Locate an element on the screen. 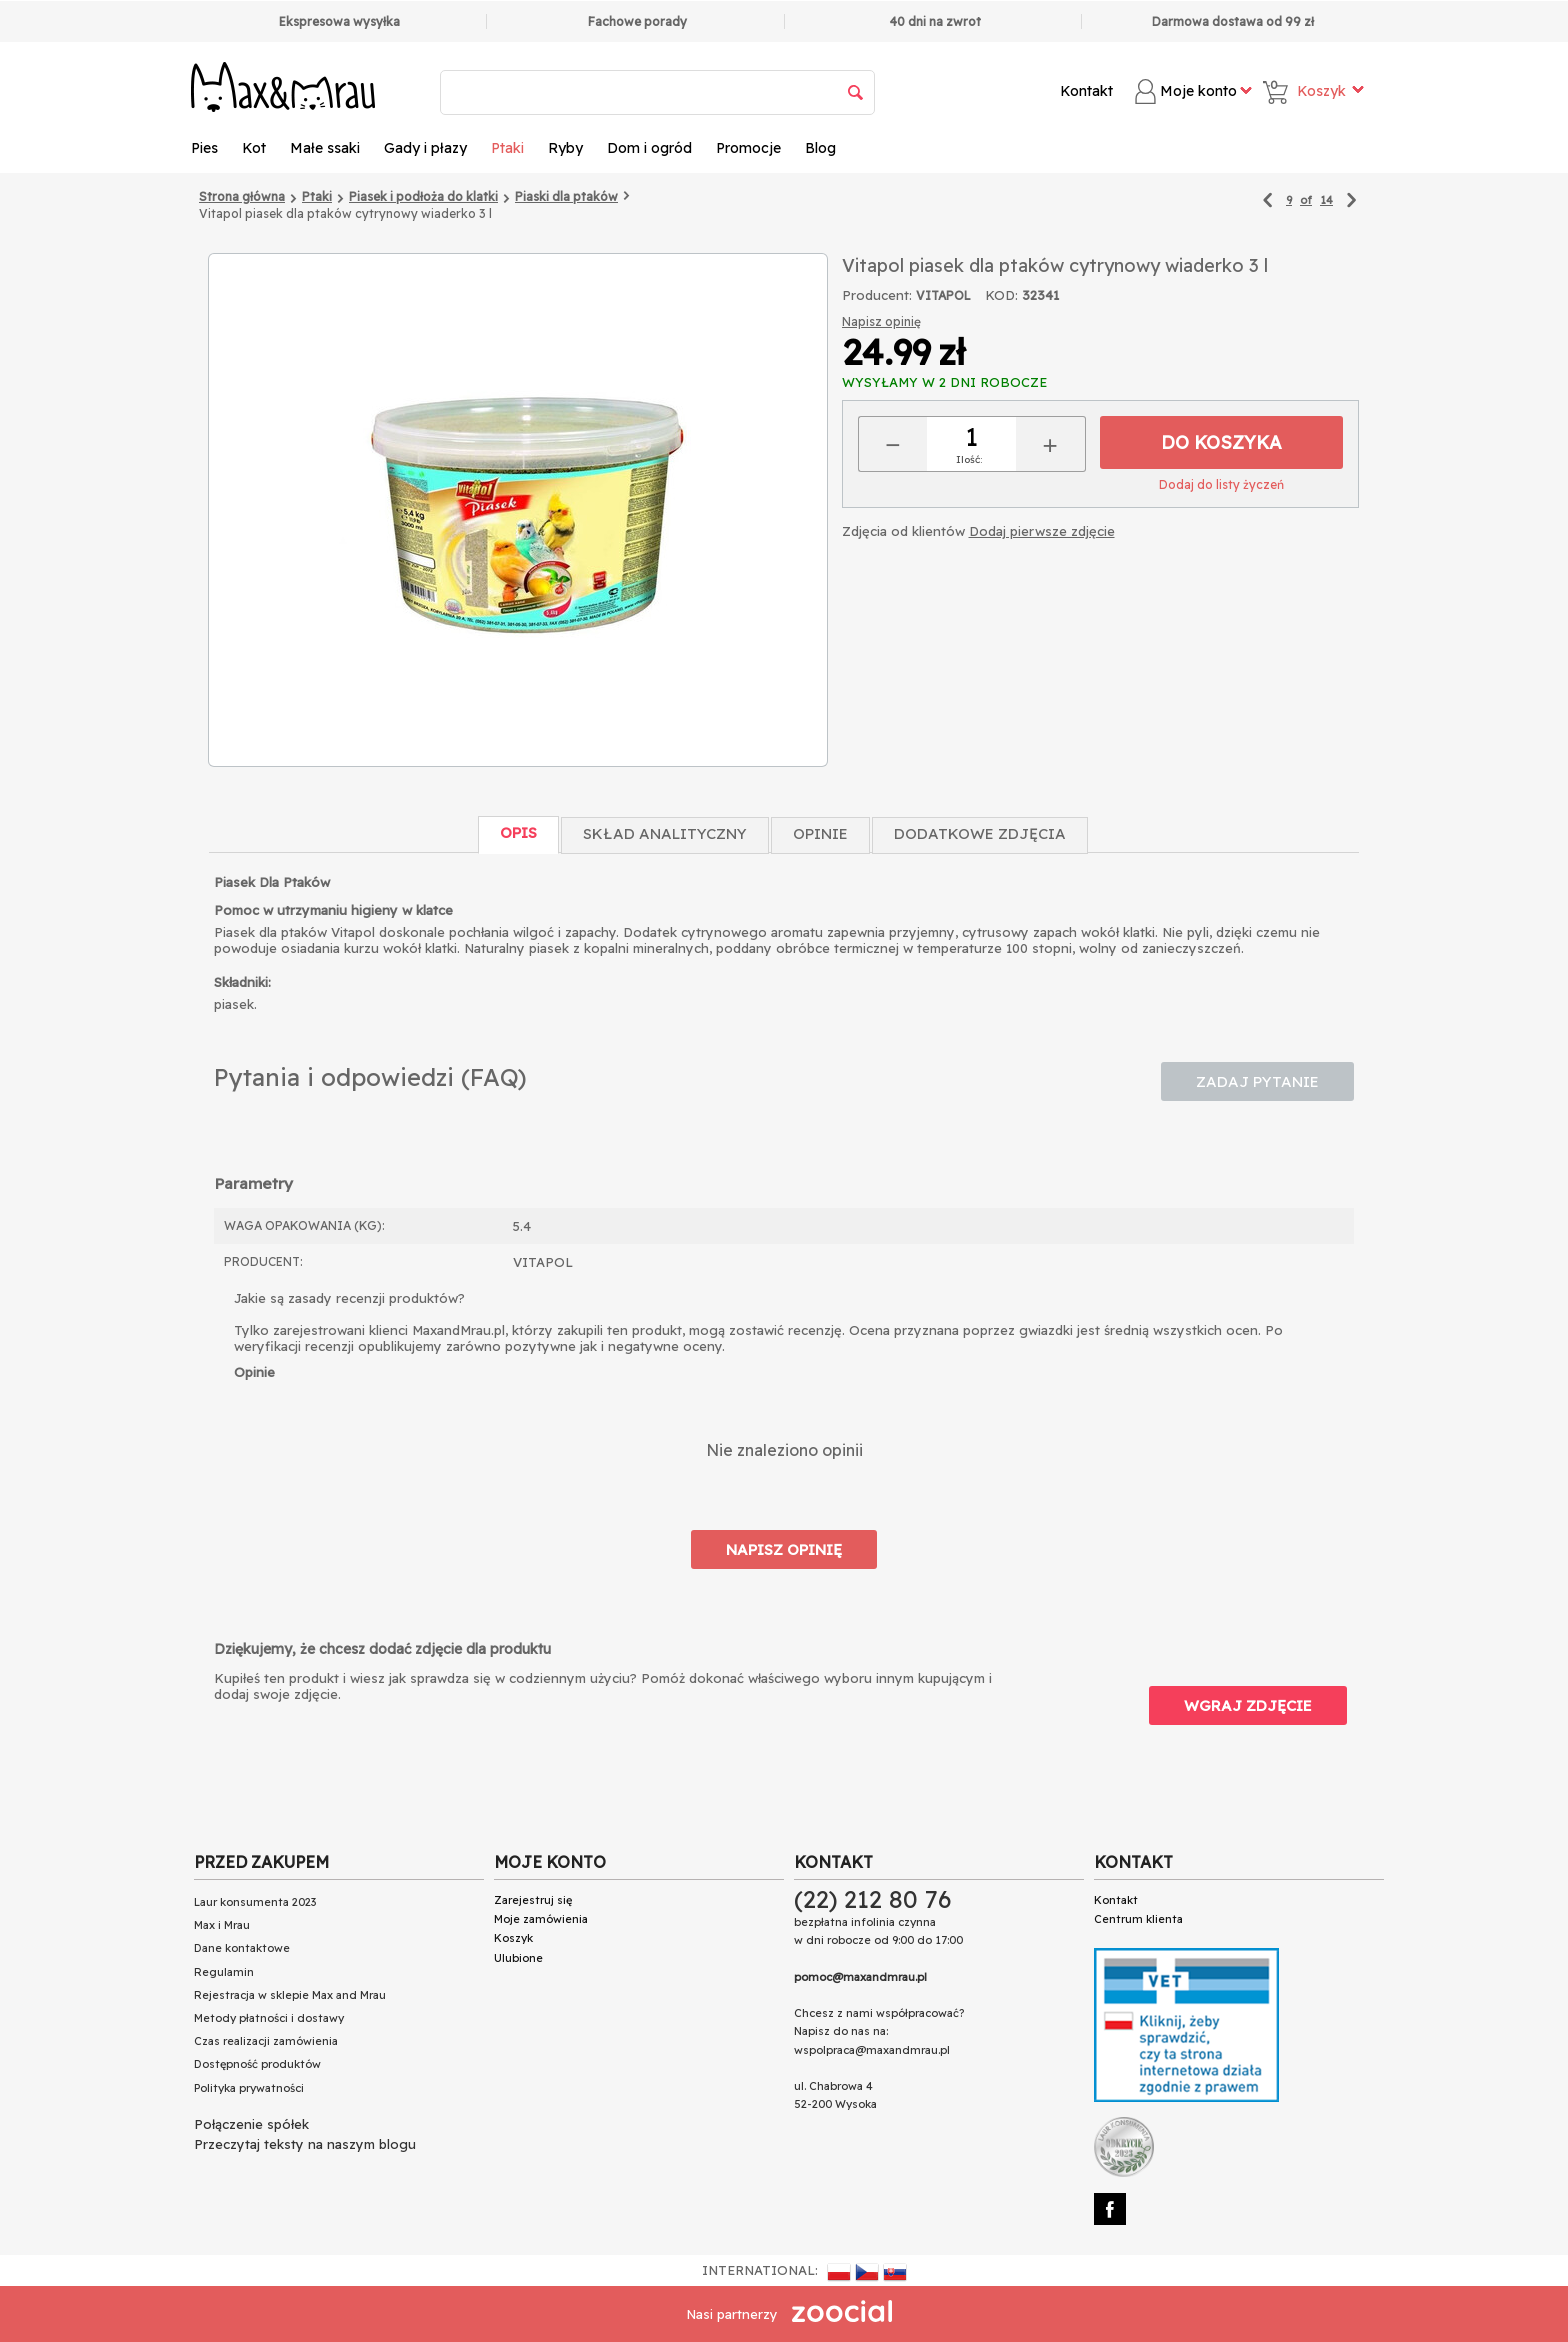 The image size is (1568, 2342). Blog is located at coordinates (820, 148).